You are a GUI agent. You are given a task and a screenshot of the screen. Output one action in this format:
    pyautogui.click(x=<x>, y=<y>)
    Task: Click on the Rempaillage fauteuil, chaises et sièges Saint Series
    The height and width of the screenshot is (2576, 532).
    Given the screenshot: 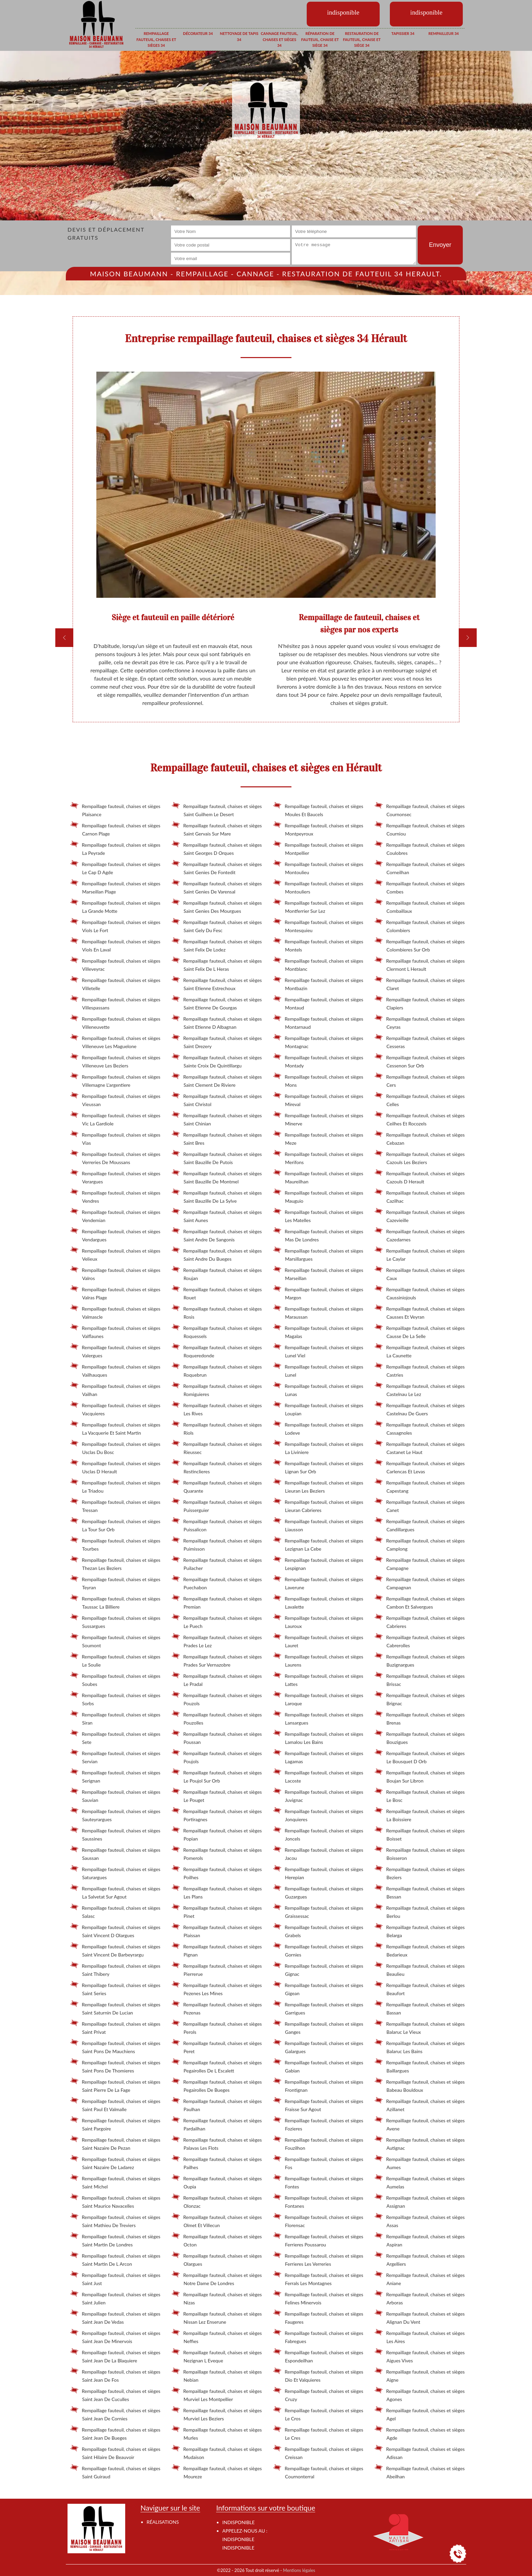 What is the action you would take?
    pyautogui.click(x=115, y=1988)
    